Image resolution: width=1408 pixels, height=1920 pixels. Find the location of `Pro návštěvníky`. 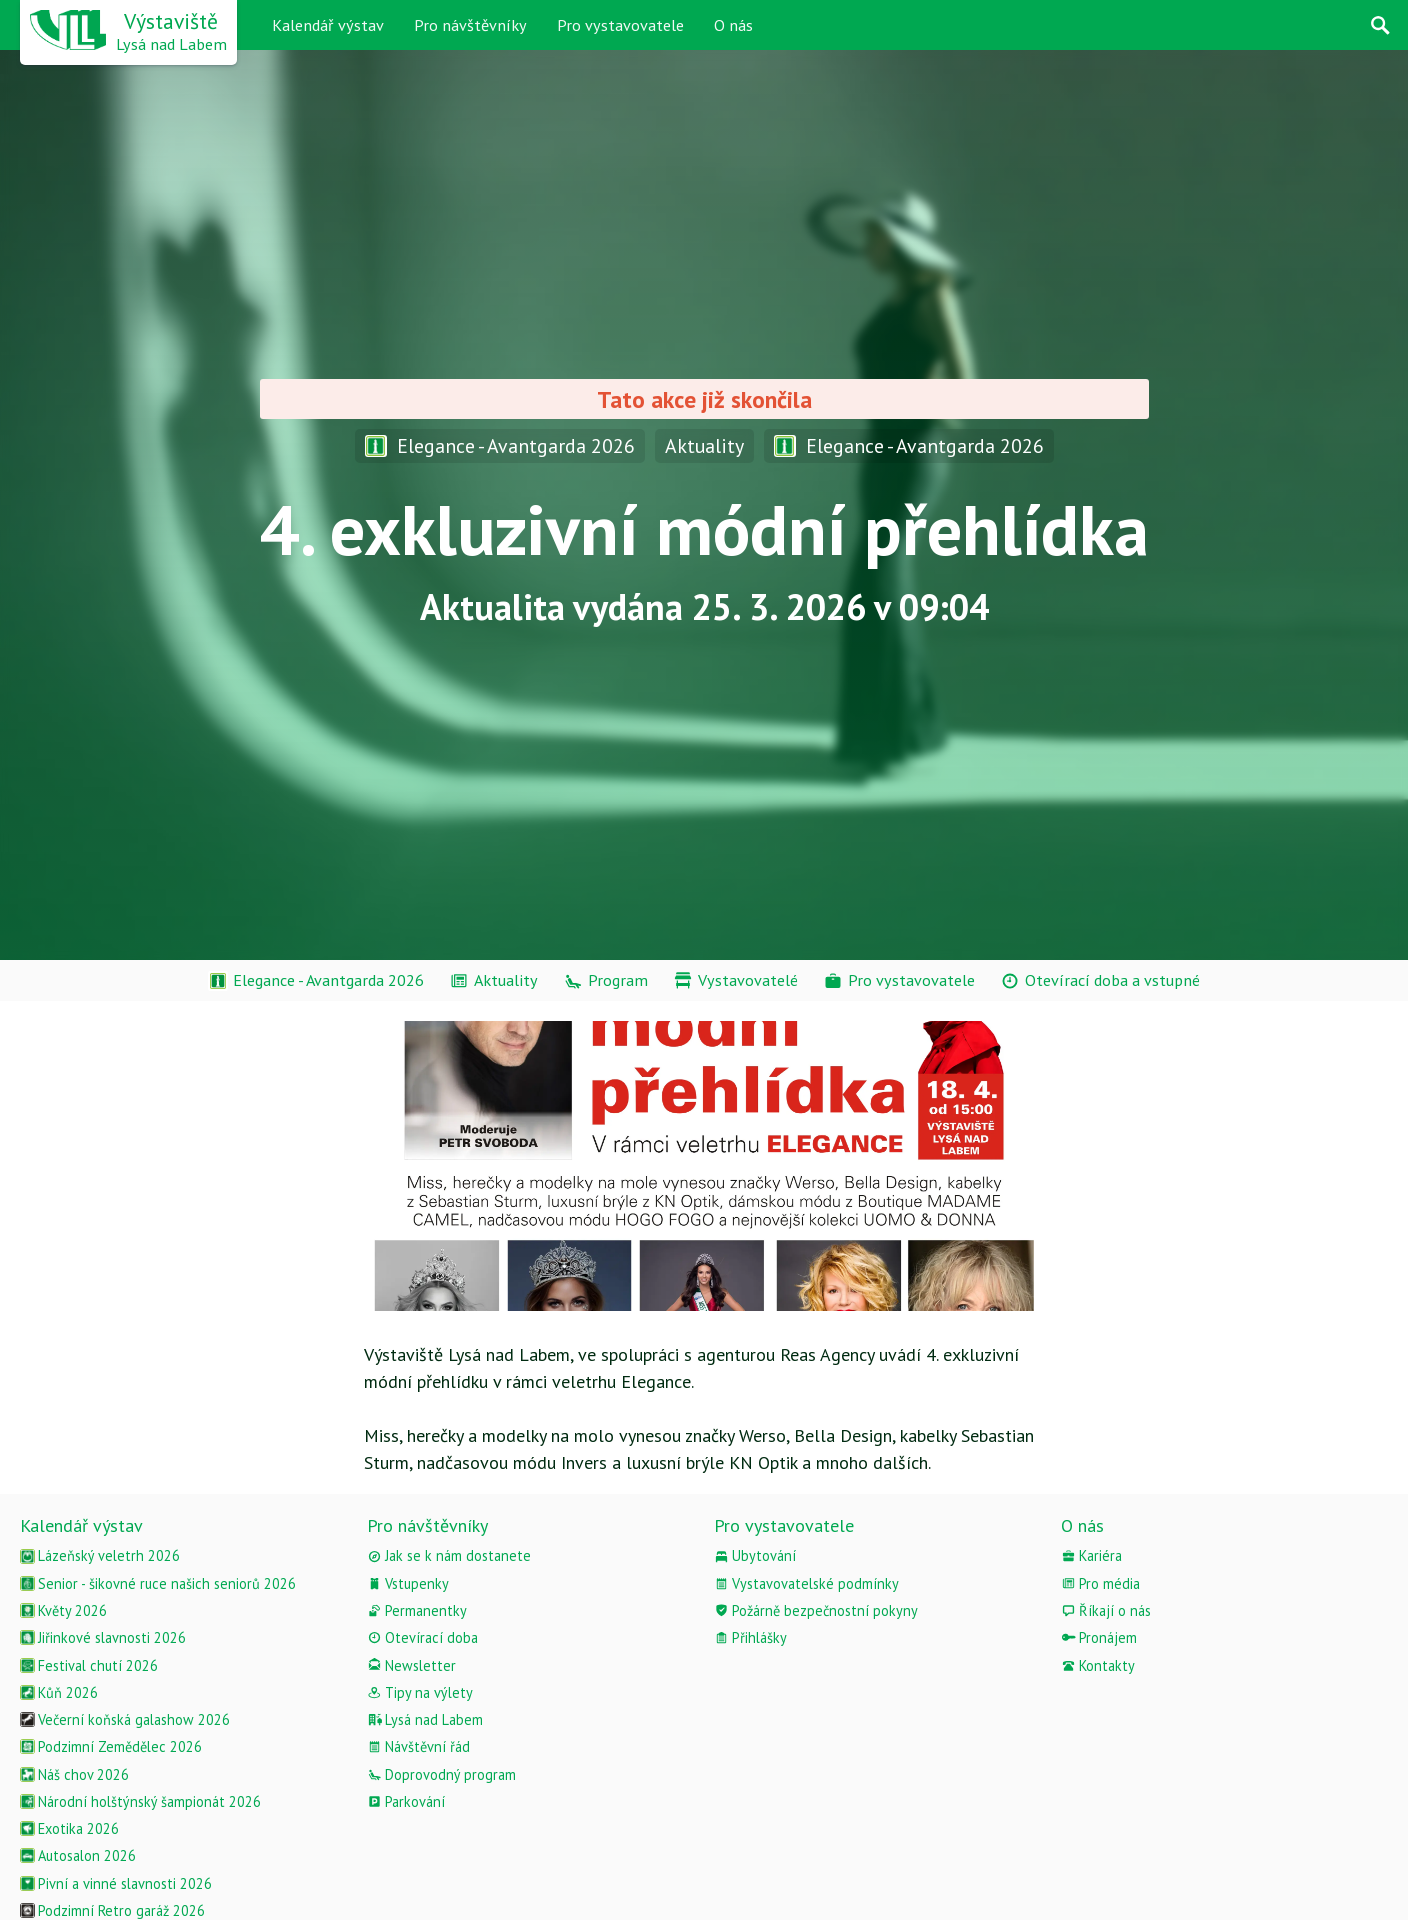

Pro návštěvníky is located at coordinates (470, 25).